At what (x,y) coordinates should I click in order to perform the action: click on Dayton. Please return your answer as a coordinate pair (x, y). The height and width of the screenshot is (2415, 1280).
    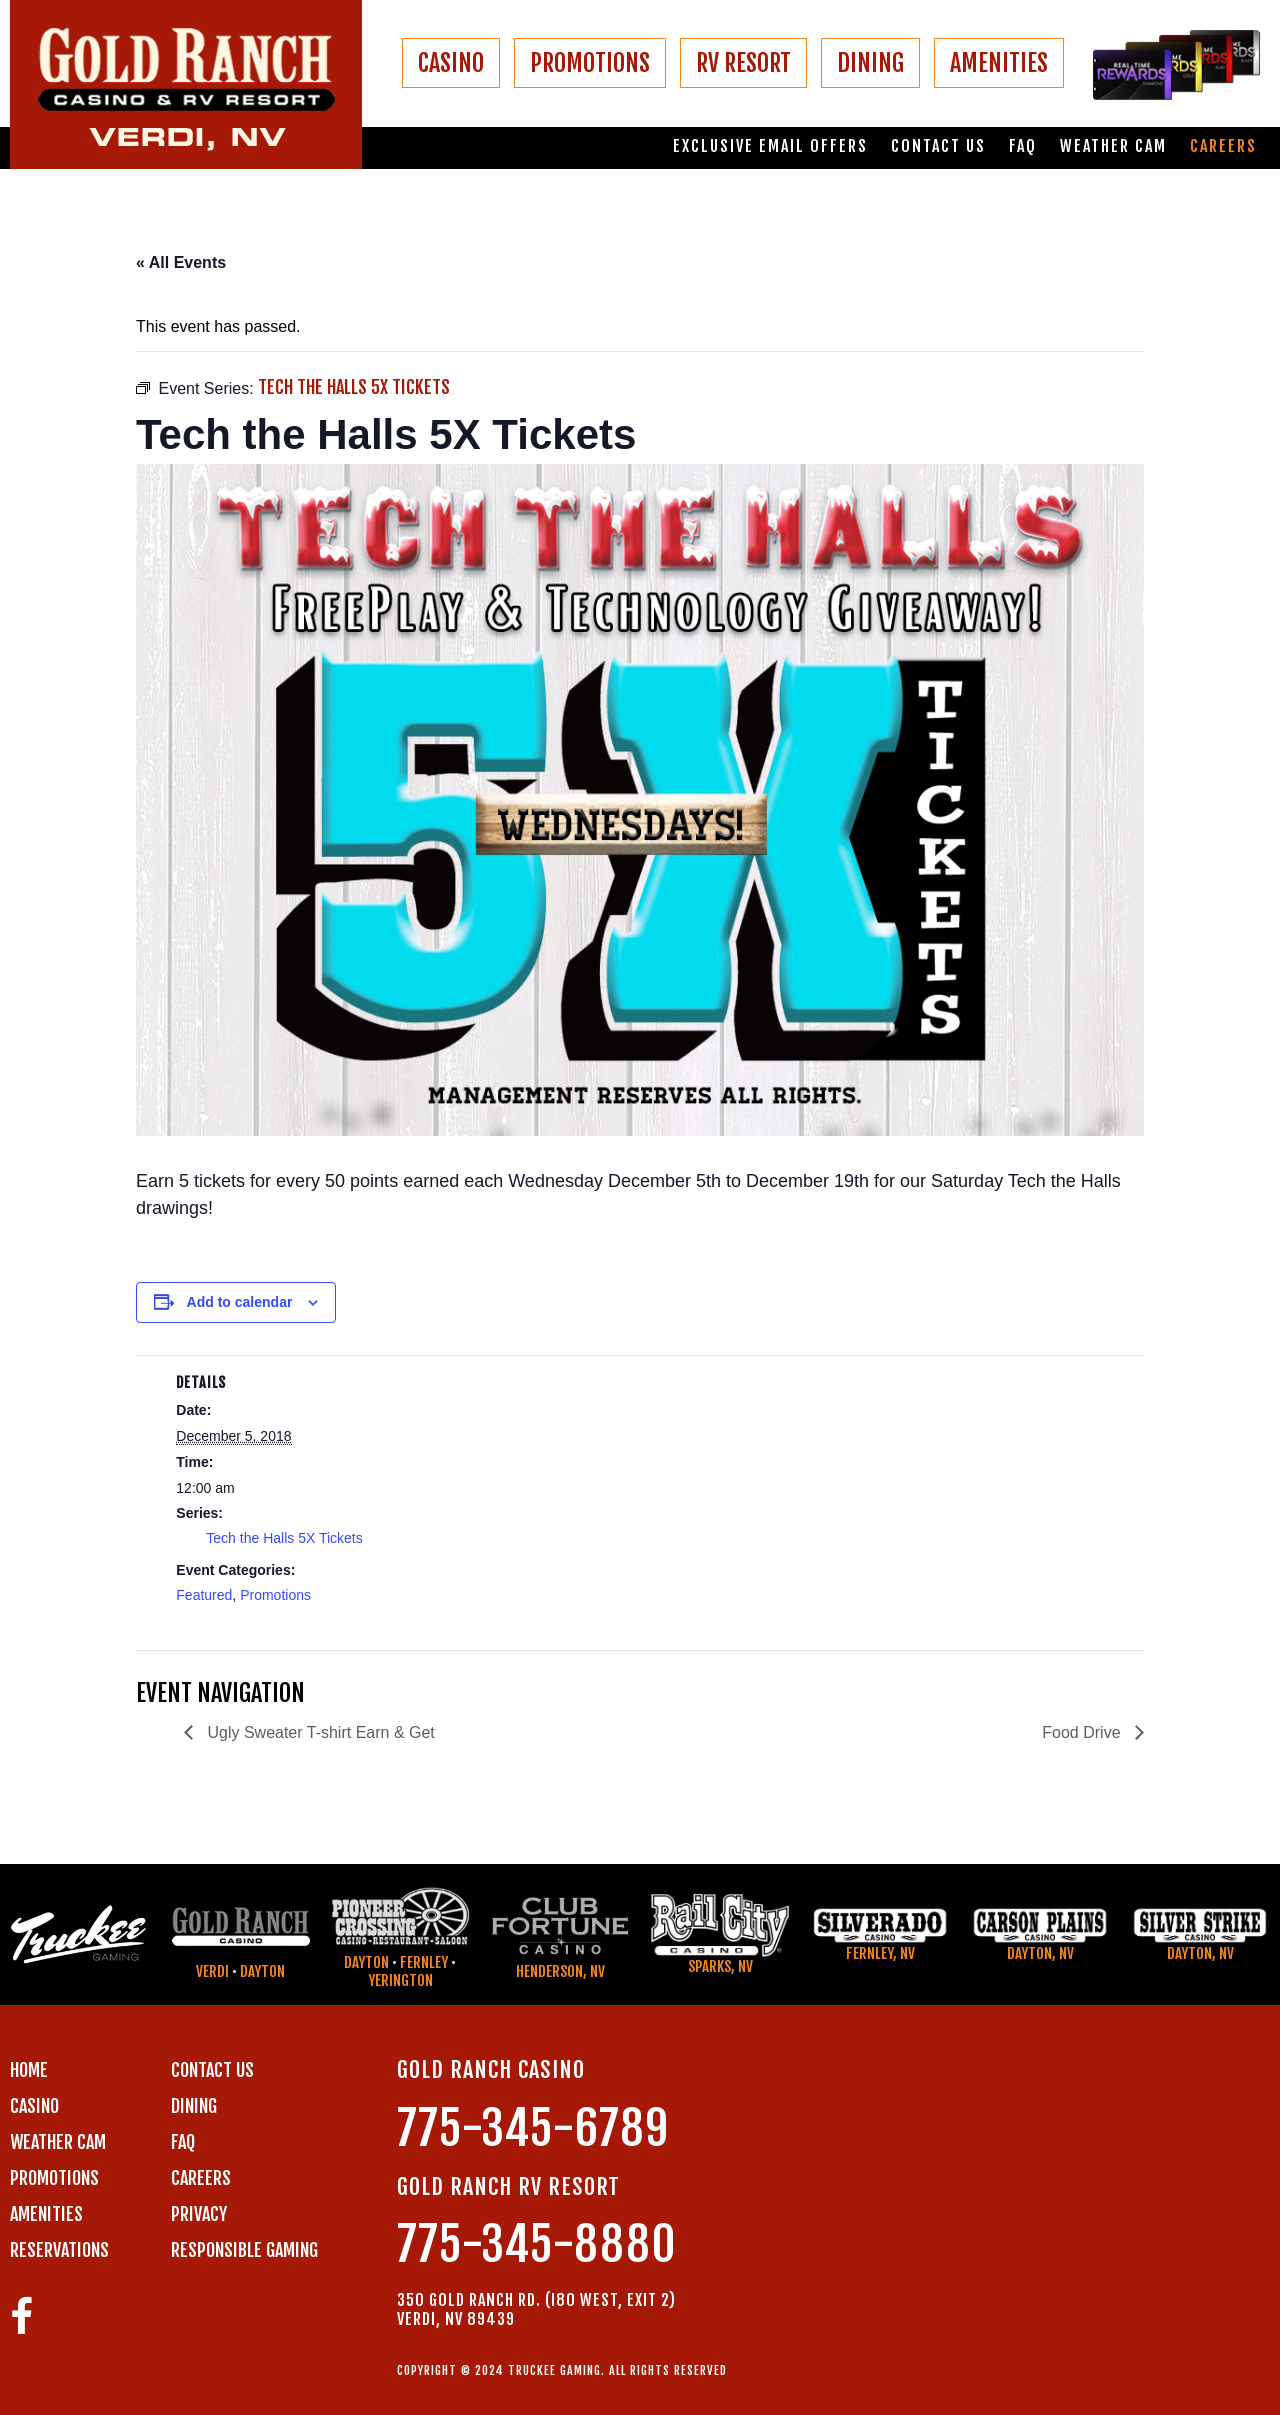
    Looking at the image, I should click on (262, 1971).